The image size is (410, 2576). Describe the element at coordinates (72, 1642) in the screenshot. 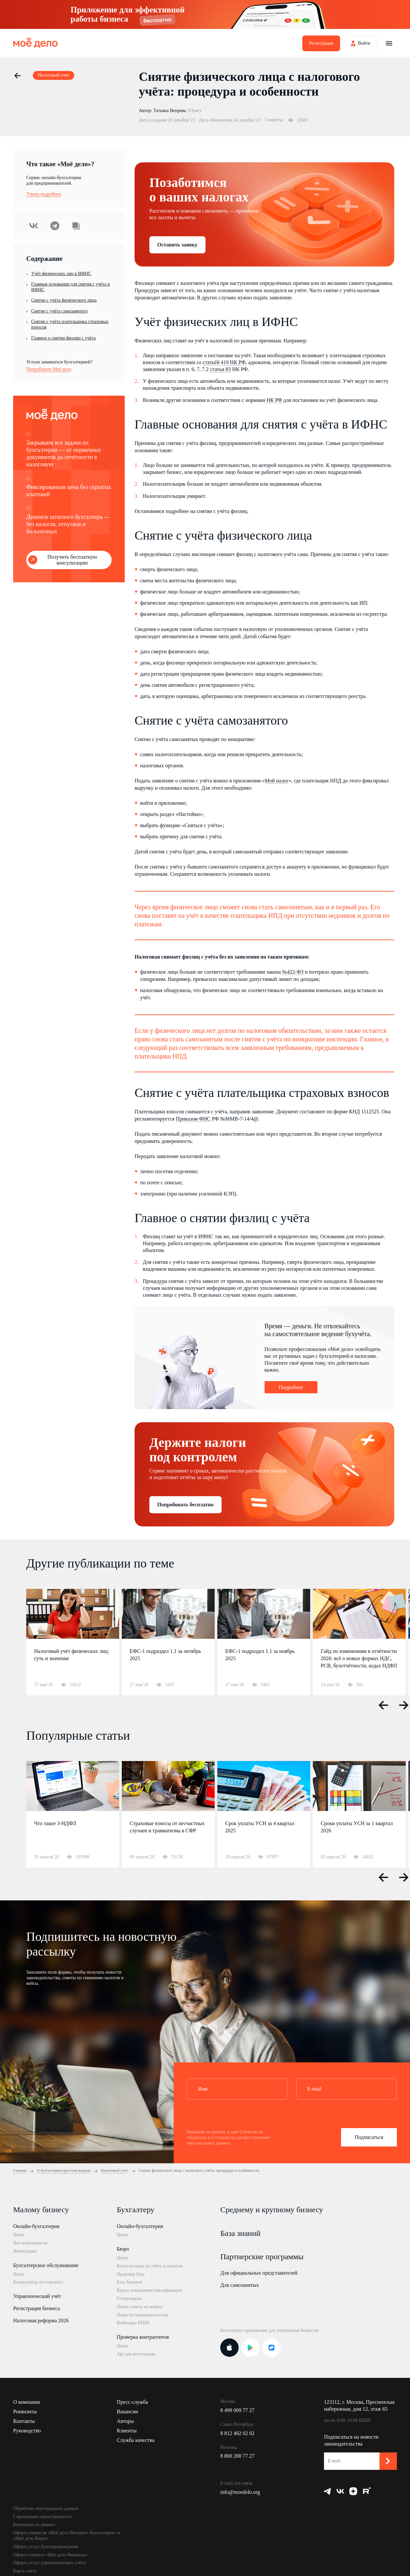

I see `[option]` at that location.